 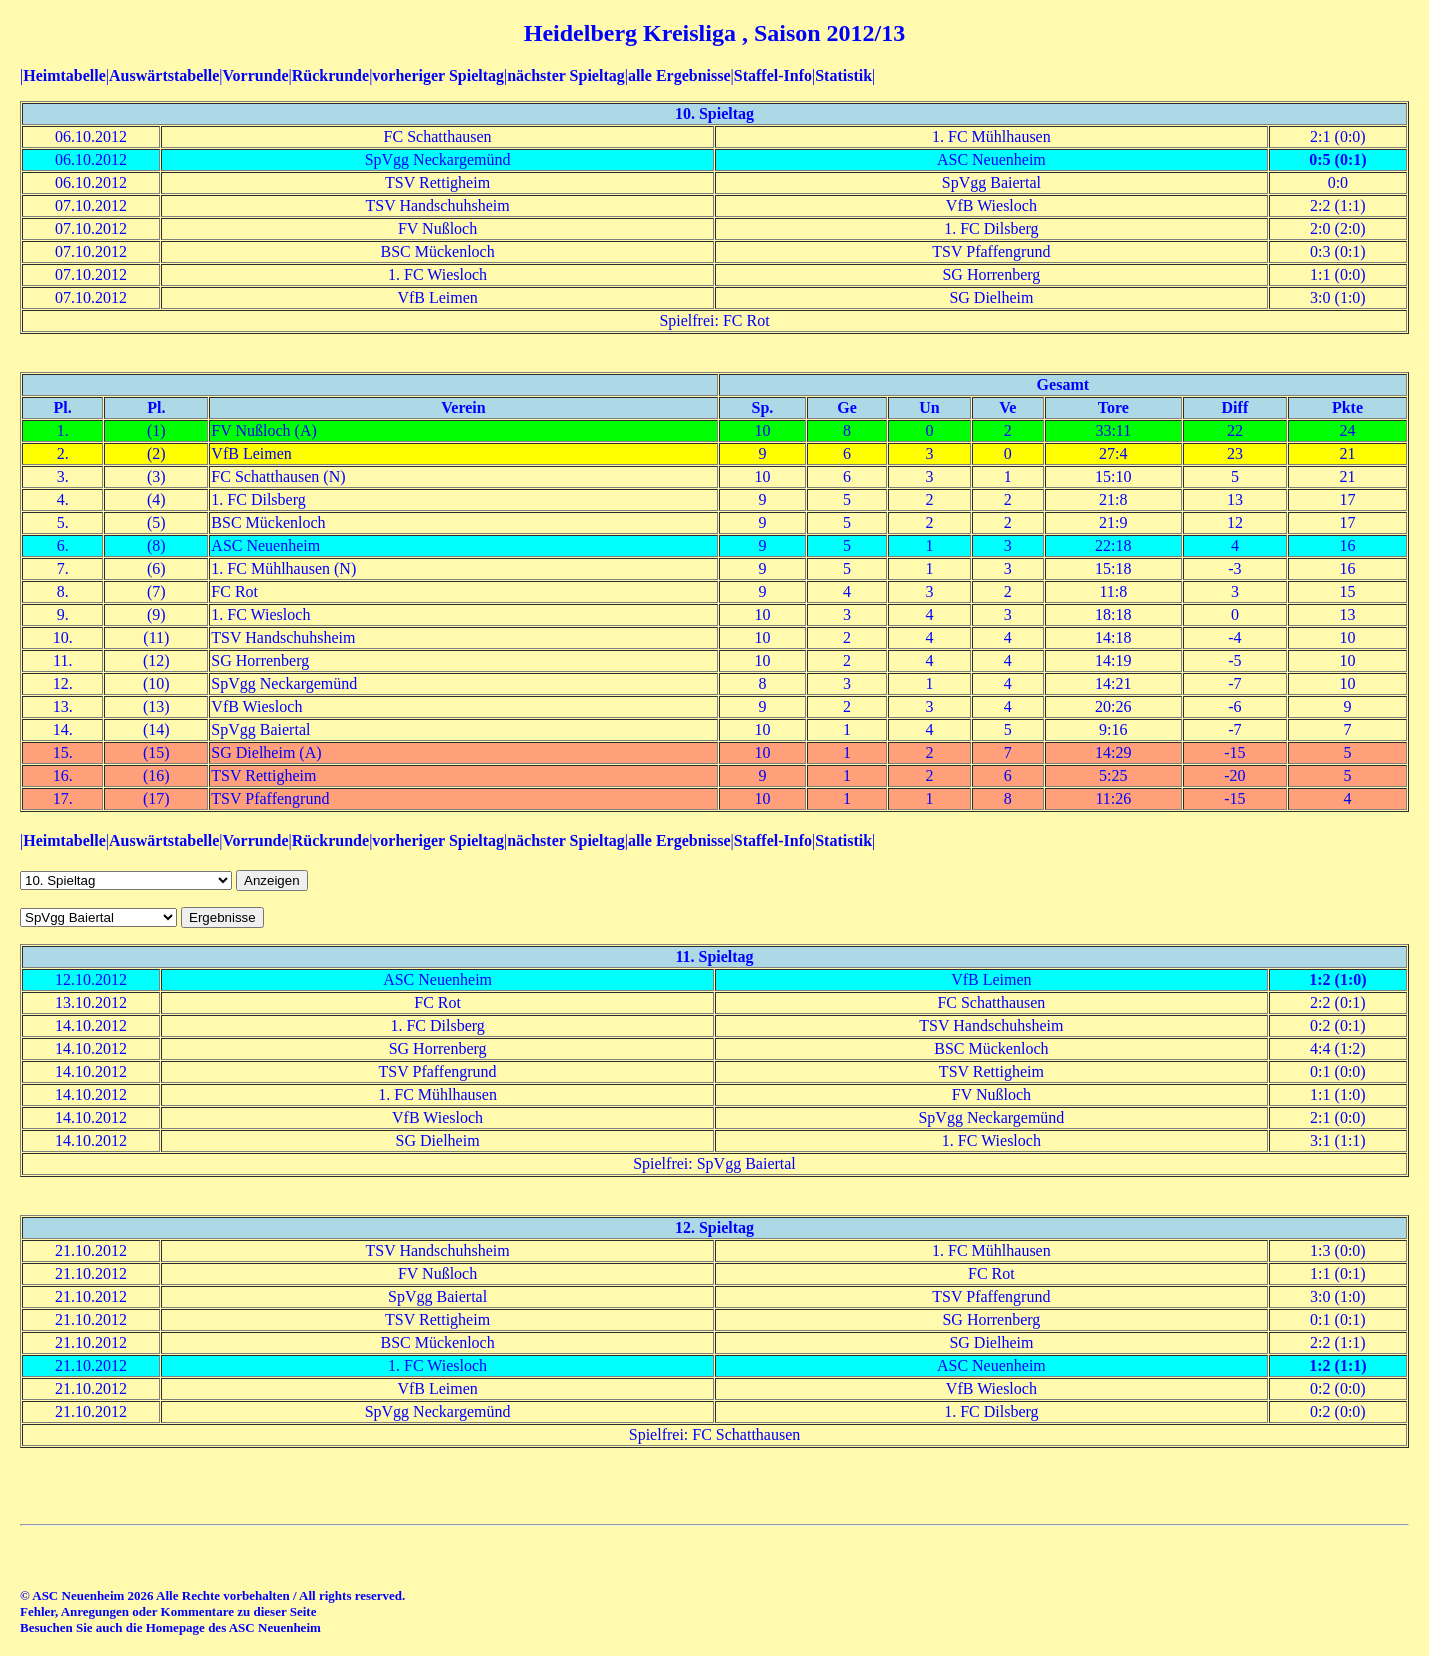 I want to click on Staffel-Info, so click(x=773, y=75).